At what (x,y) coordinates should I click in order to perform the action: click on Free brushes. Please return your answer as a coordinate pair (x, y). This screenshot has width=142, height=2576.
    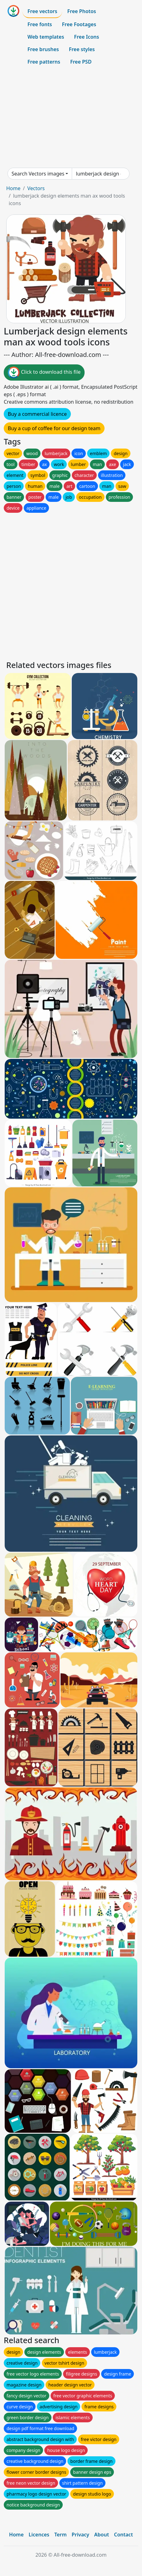
    Looking at the image, I should click on (43, 49).